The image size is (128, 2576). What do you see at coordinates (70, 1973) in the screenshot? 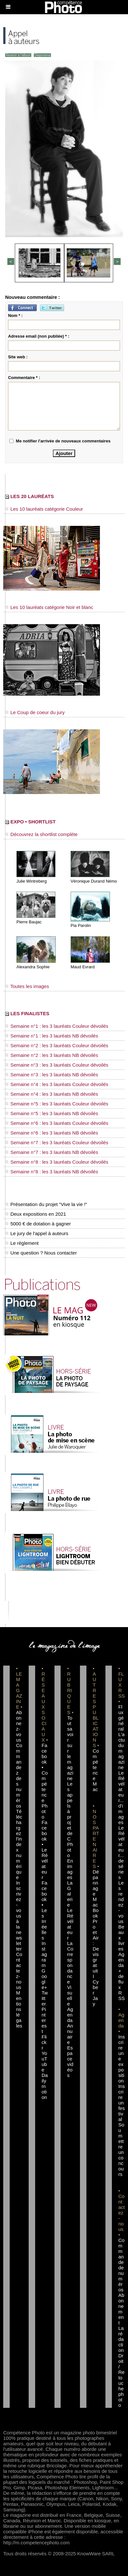
I see `La Correspondance Visuelle` at bounding box center [70, 1973].